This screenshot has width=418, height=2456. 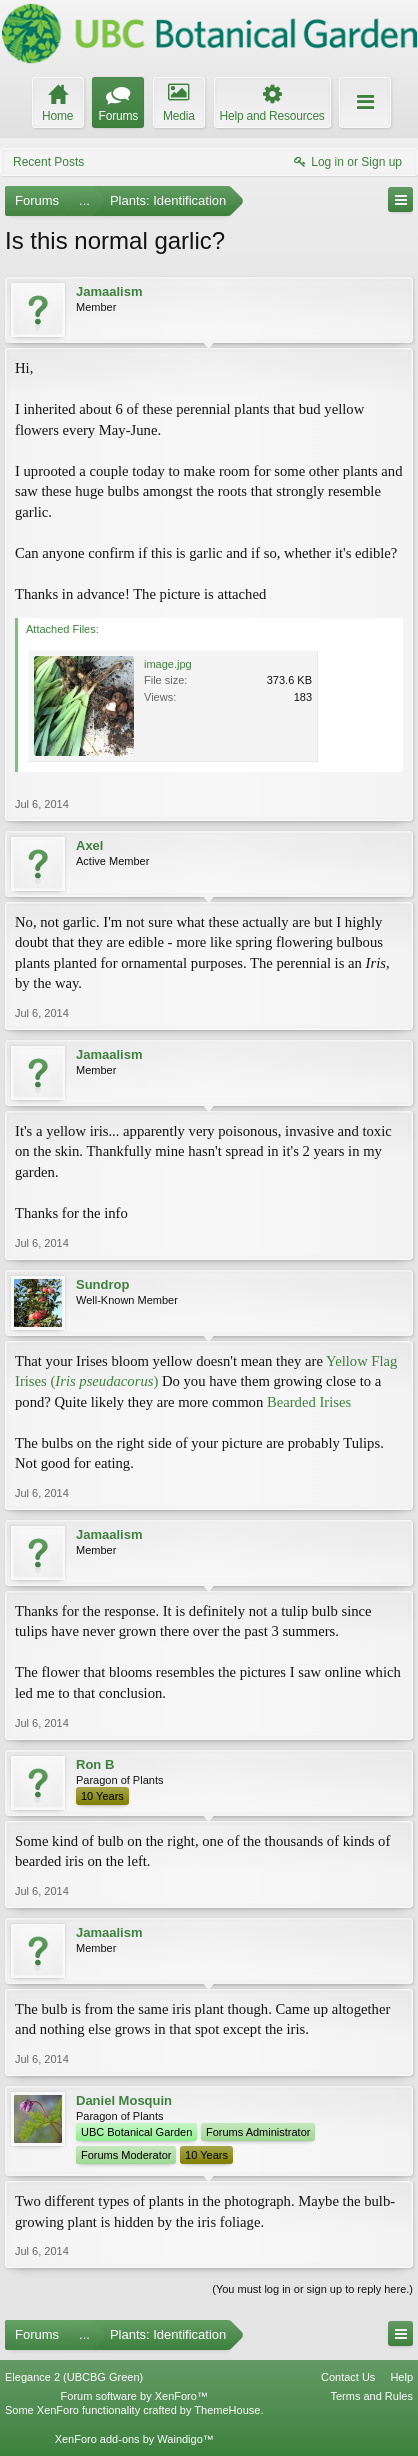 What do you see at coordinates (74, 2377) in the screenshot?
I see `Elegance 2 (UBCBG Green)` at bounding box center [74, 2377].